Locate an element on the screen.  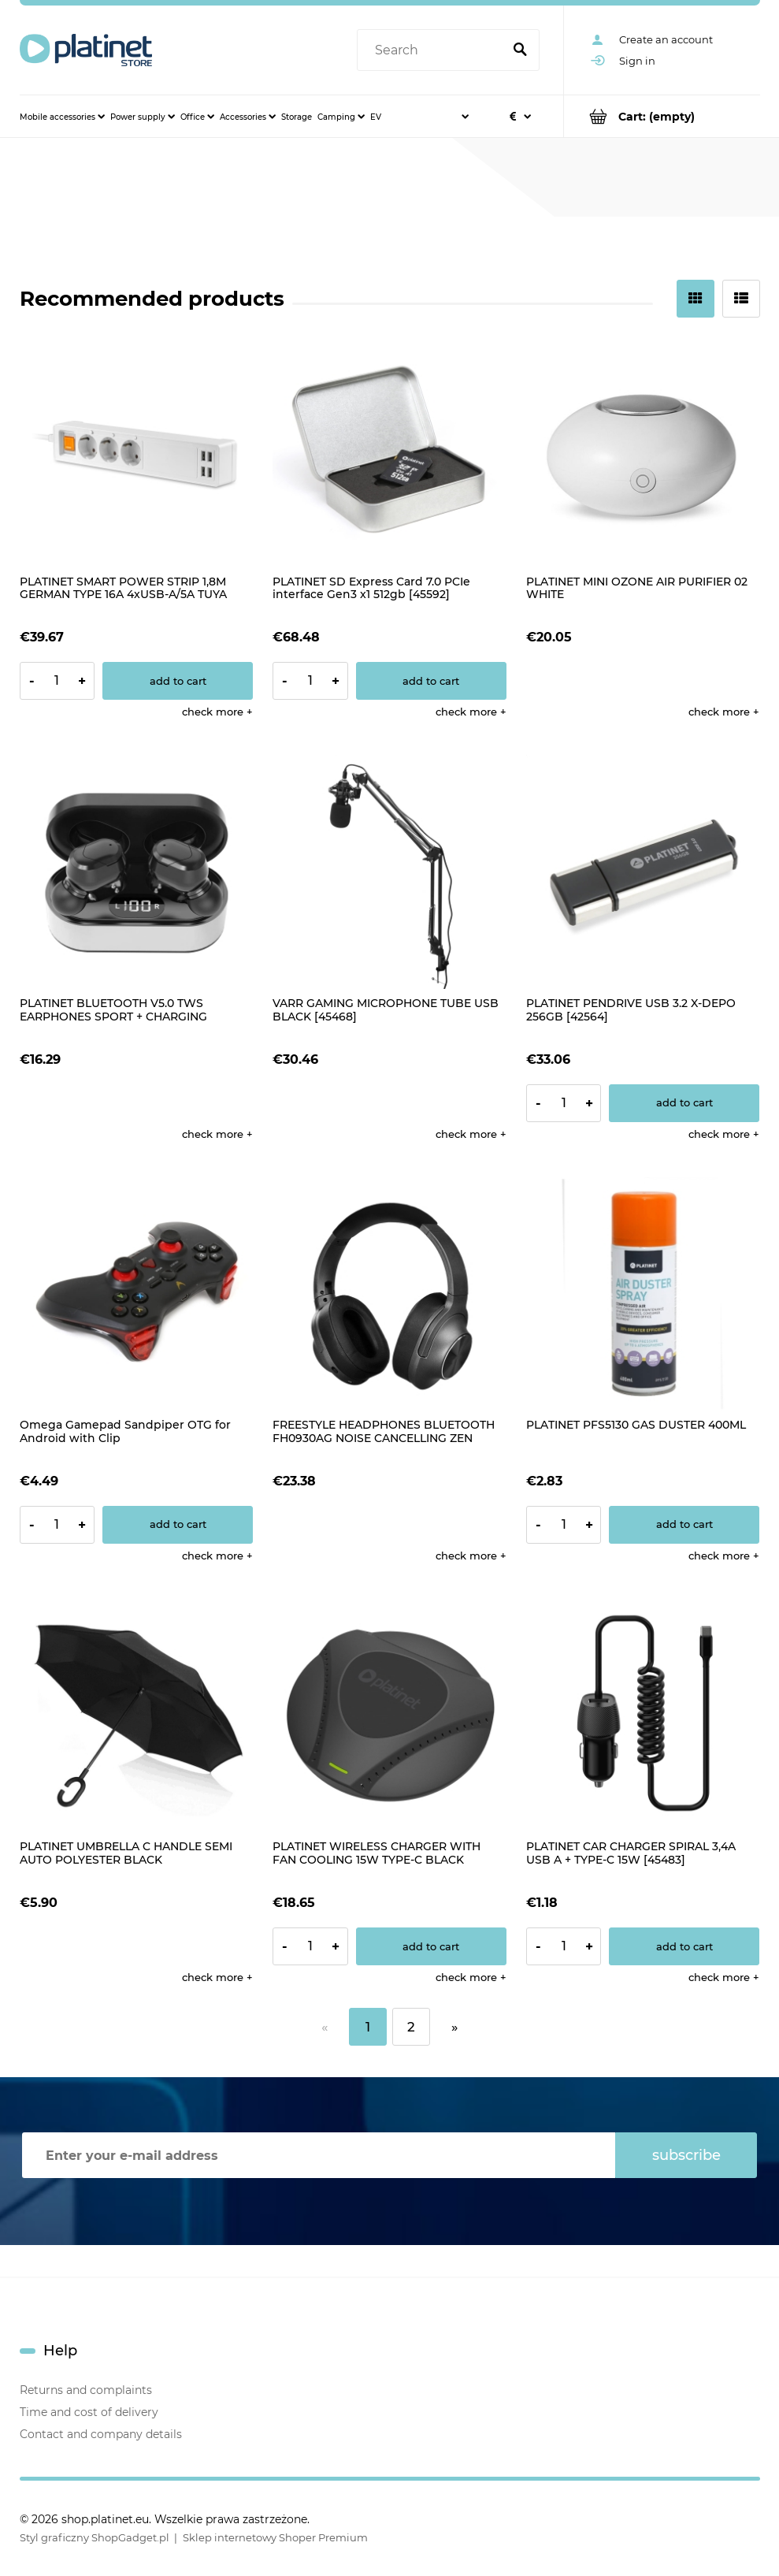
[Add to cart PLATINET WIRELESS CHARGER WITH FAN COOLING 15W TYPE-C BLACK [45289]] is located at coordinates (431, 1946).